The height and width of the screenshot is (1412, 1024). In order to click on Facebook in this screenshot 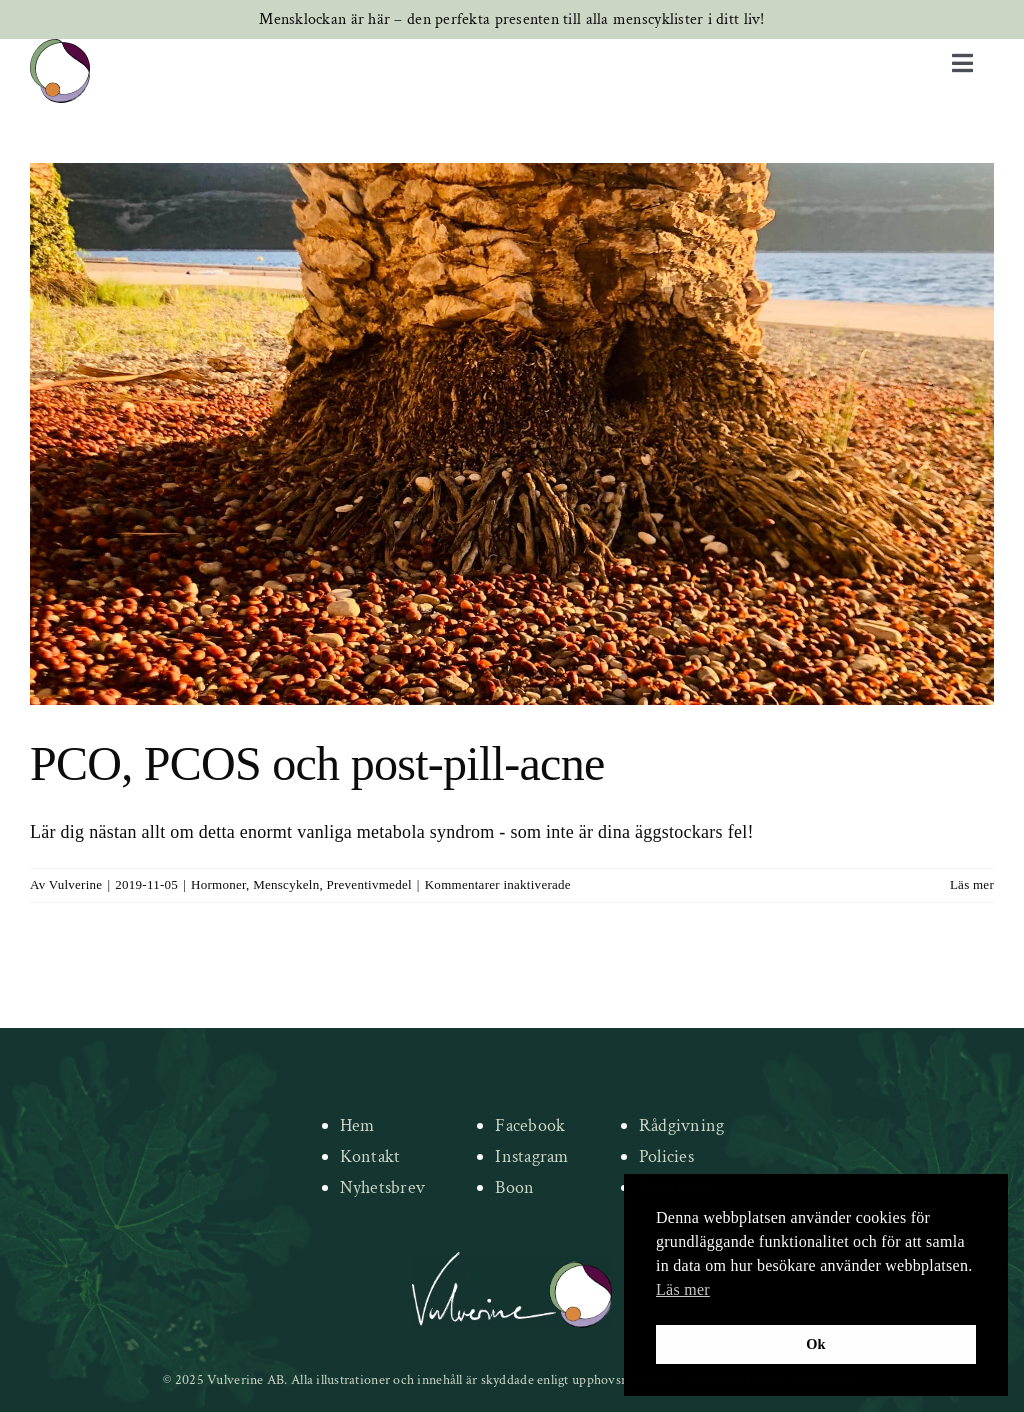, I will do `click(530, 1125)`.